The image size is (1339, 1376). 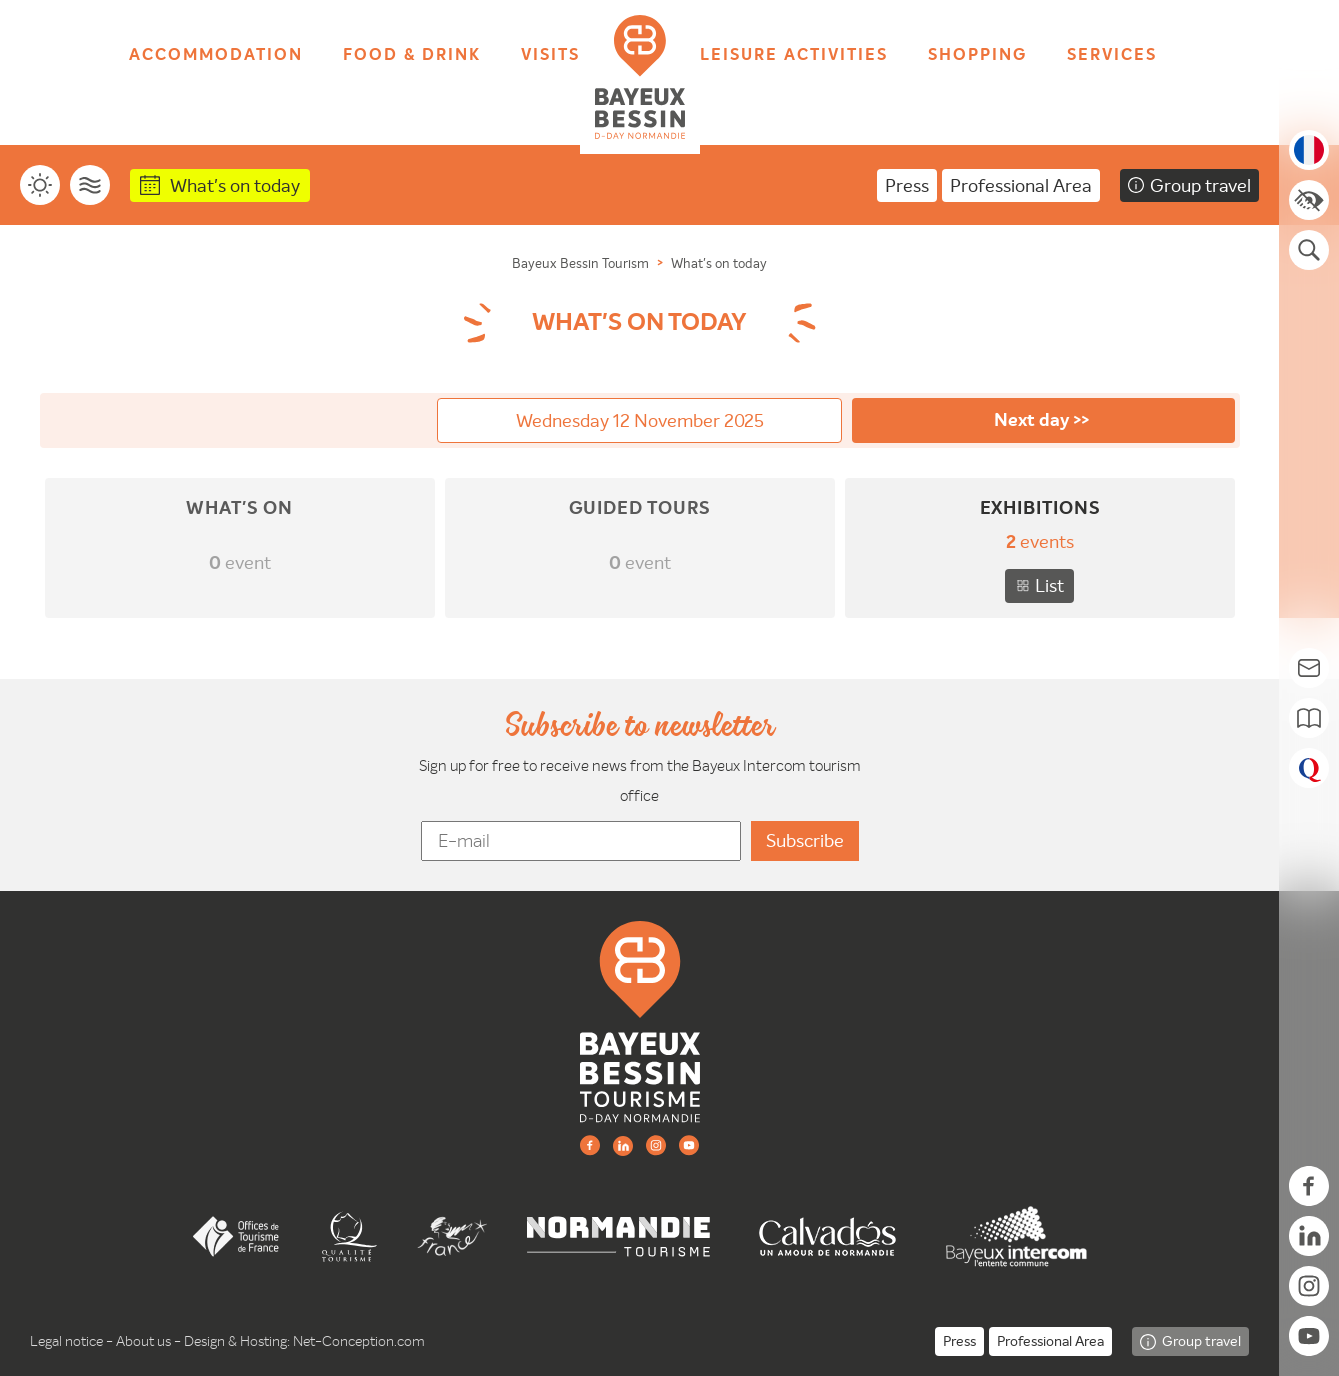 What do you see at coordinates (66, 1341) in the screenshot?
I see `Legal notice` at bounding box center [66, 1341].